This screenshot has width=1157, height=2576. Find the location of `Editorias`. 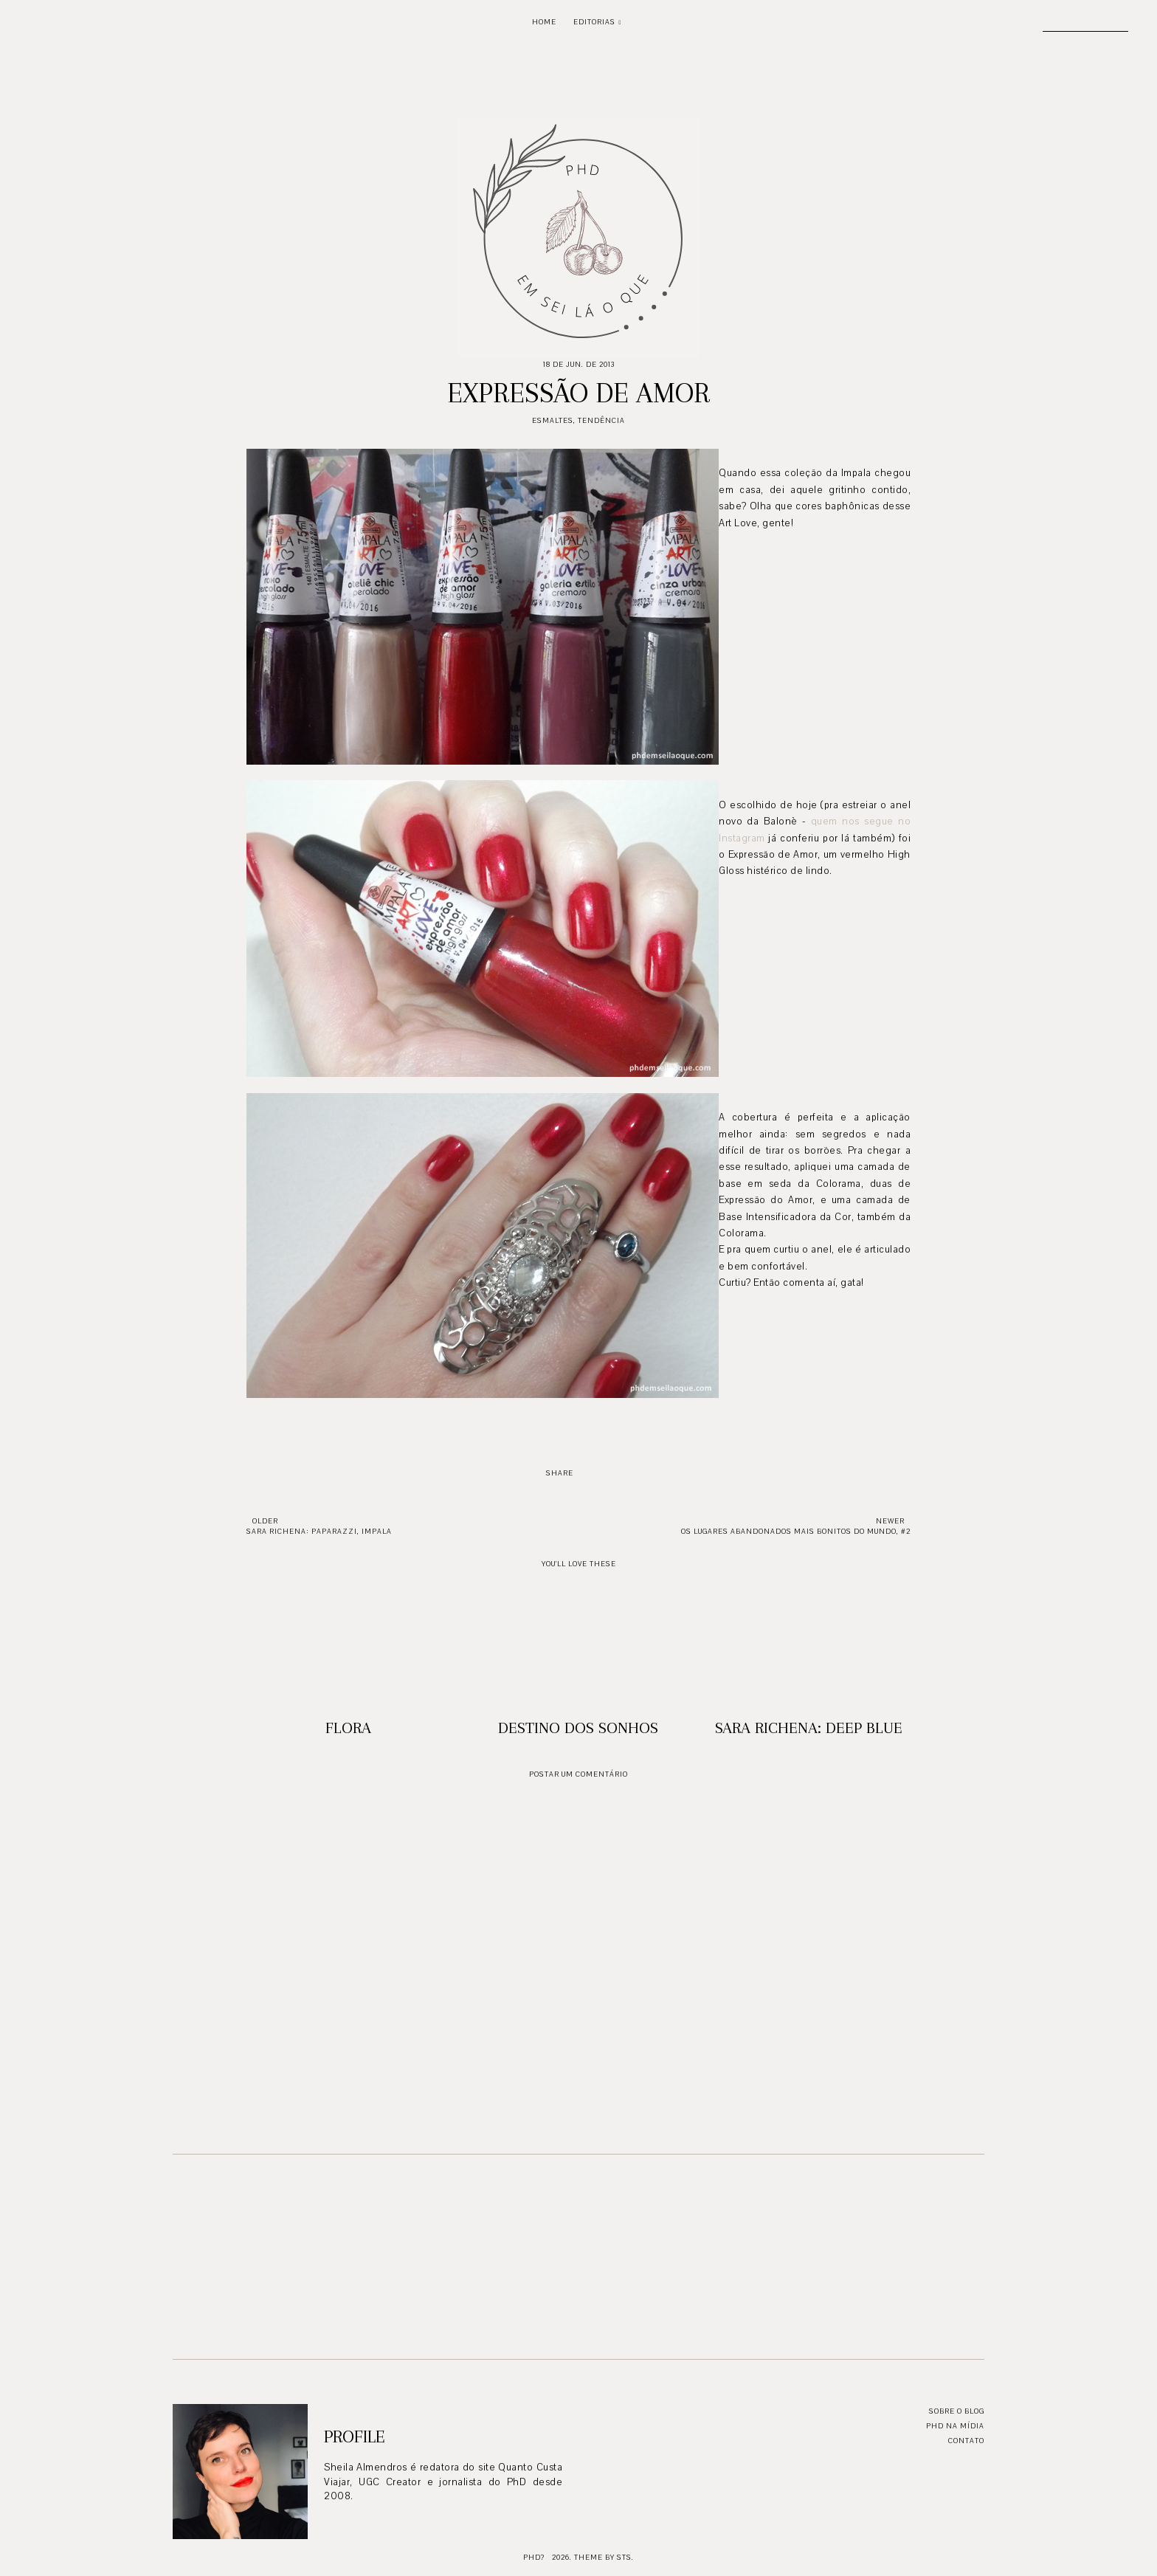

Editorias is located at coordinates (594, 22).